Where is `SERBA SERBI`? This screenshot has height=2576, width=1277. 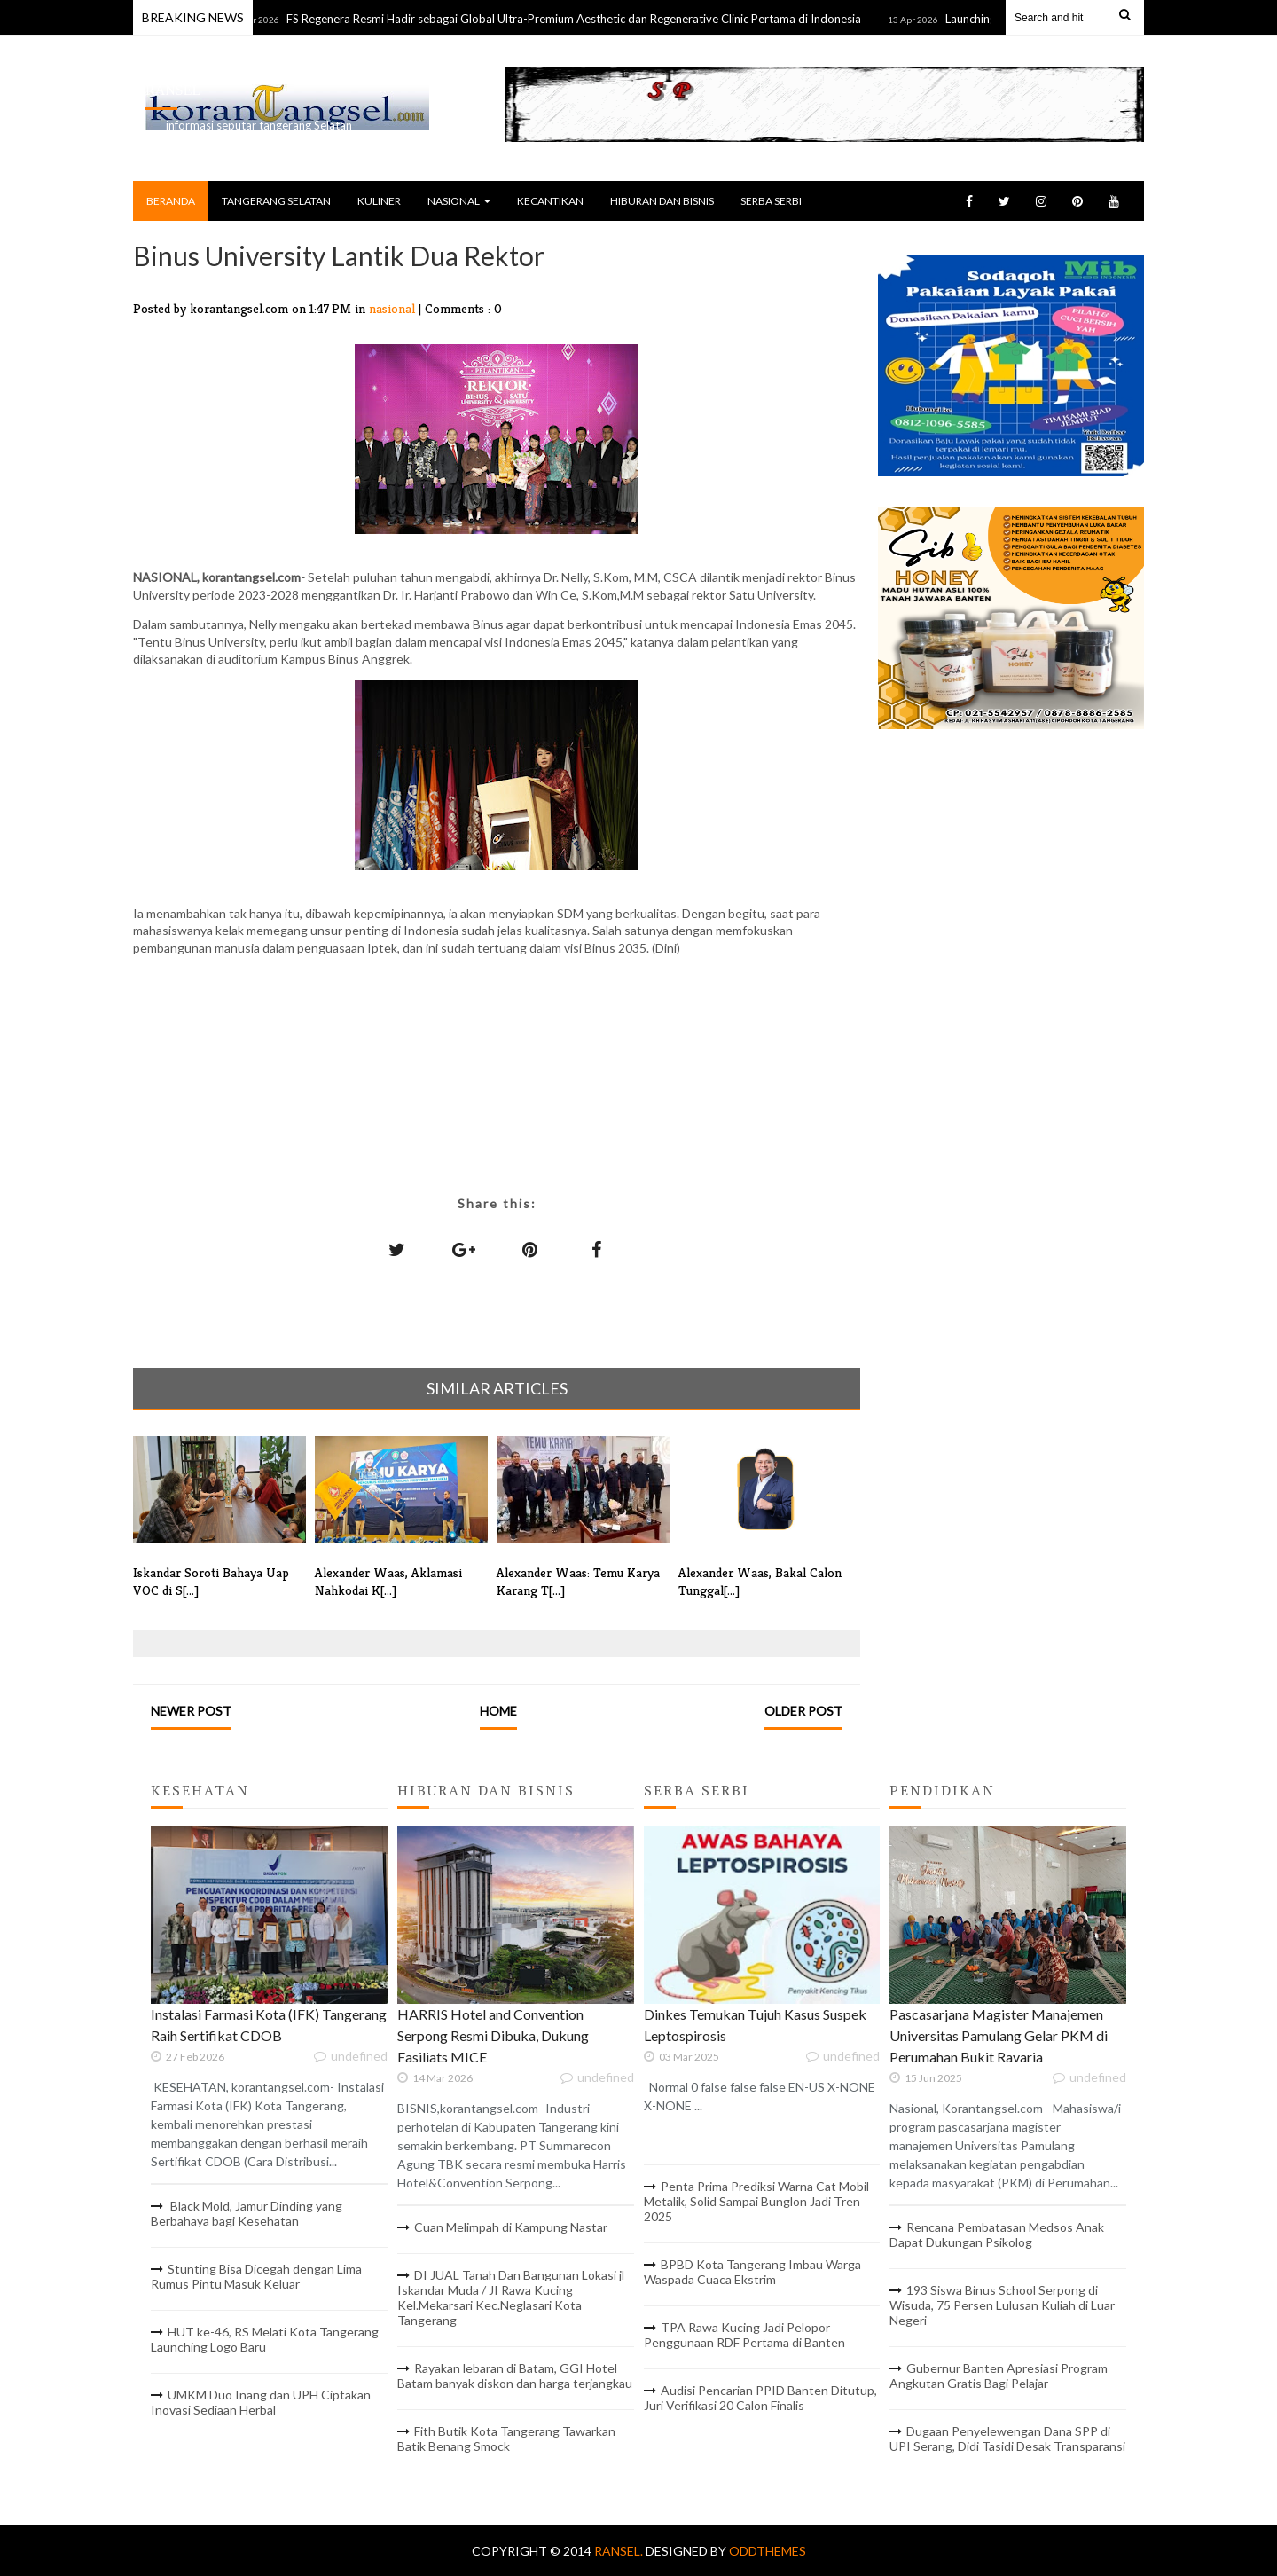 SERBA SERBI is located at coordinates (771, 201).